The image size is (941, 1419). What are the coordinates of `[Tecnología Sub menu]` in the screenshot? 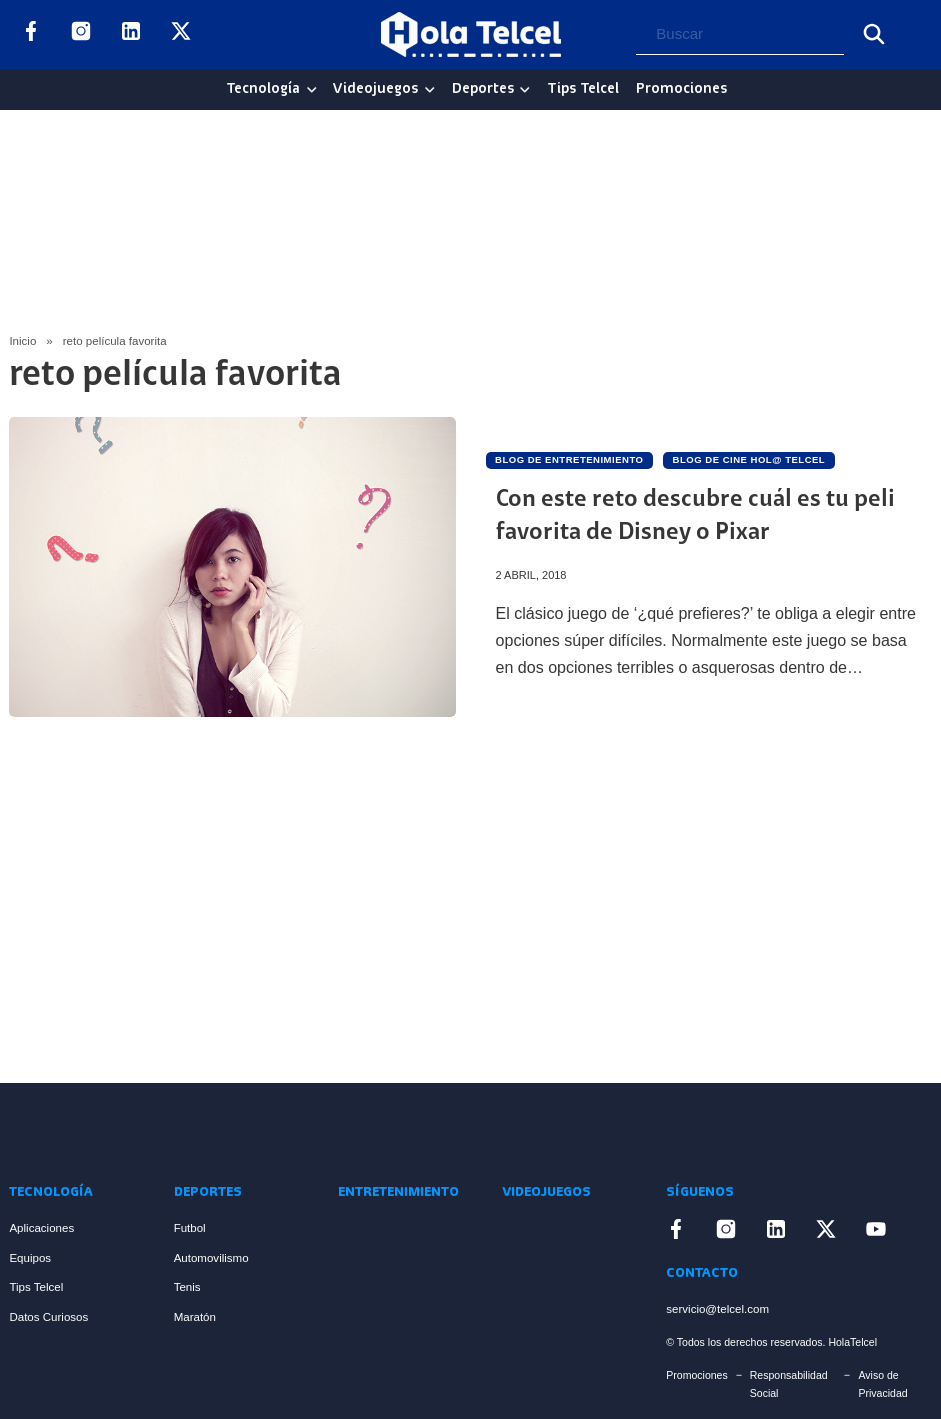 It's located at (312, 90).